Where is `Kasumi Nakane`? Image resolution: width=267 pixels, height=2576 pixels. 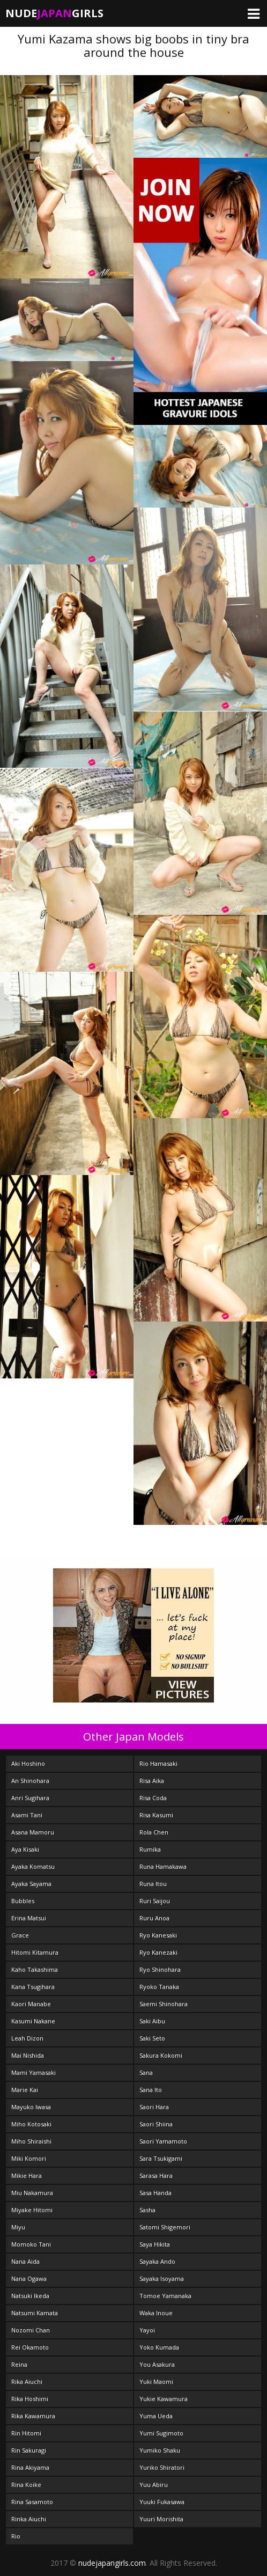
Kasumi Nakane is located at coordinates (33, 2021).